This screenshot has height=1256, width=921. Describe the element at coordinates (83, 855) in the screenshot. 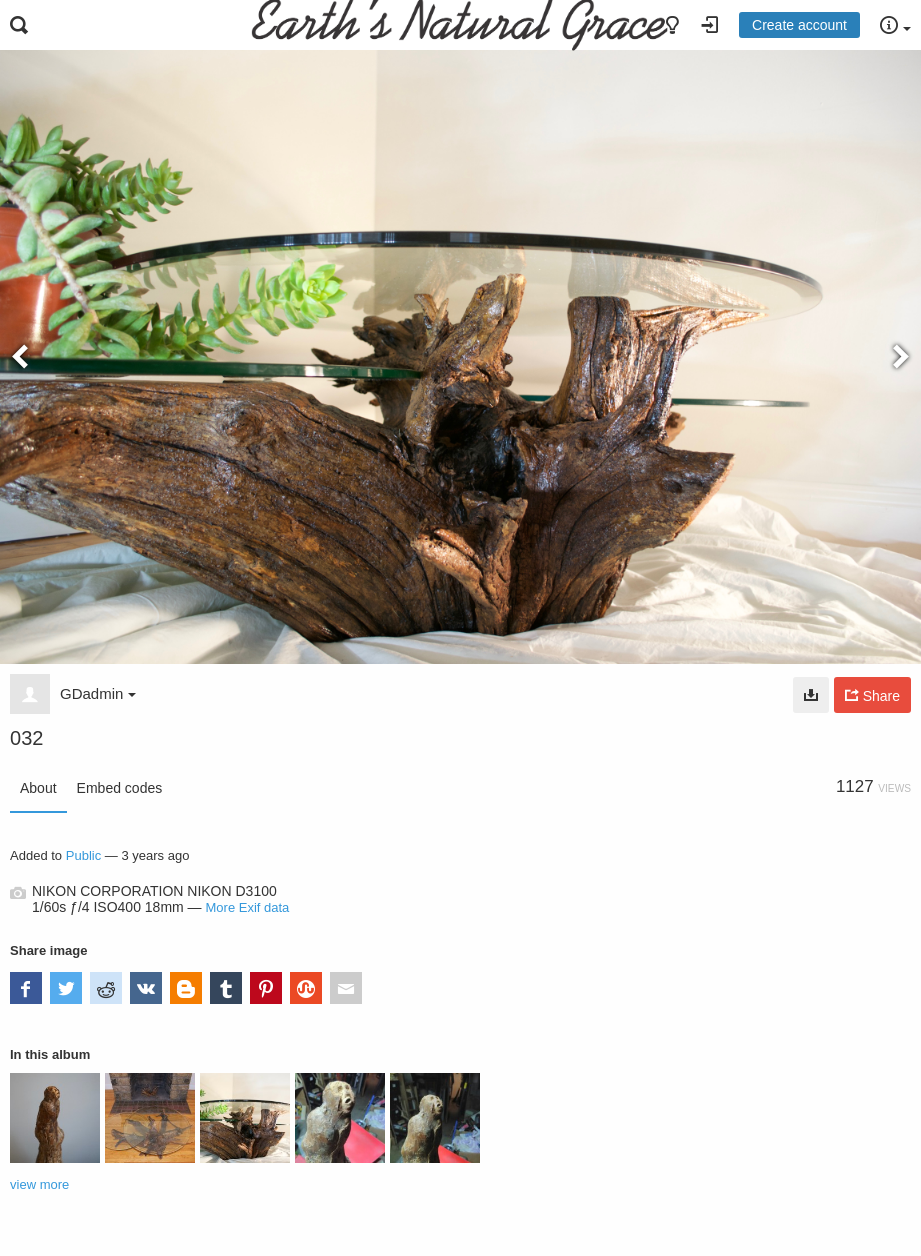

I see `Public` at that location.